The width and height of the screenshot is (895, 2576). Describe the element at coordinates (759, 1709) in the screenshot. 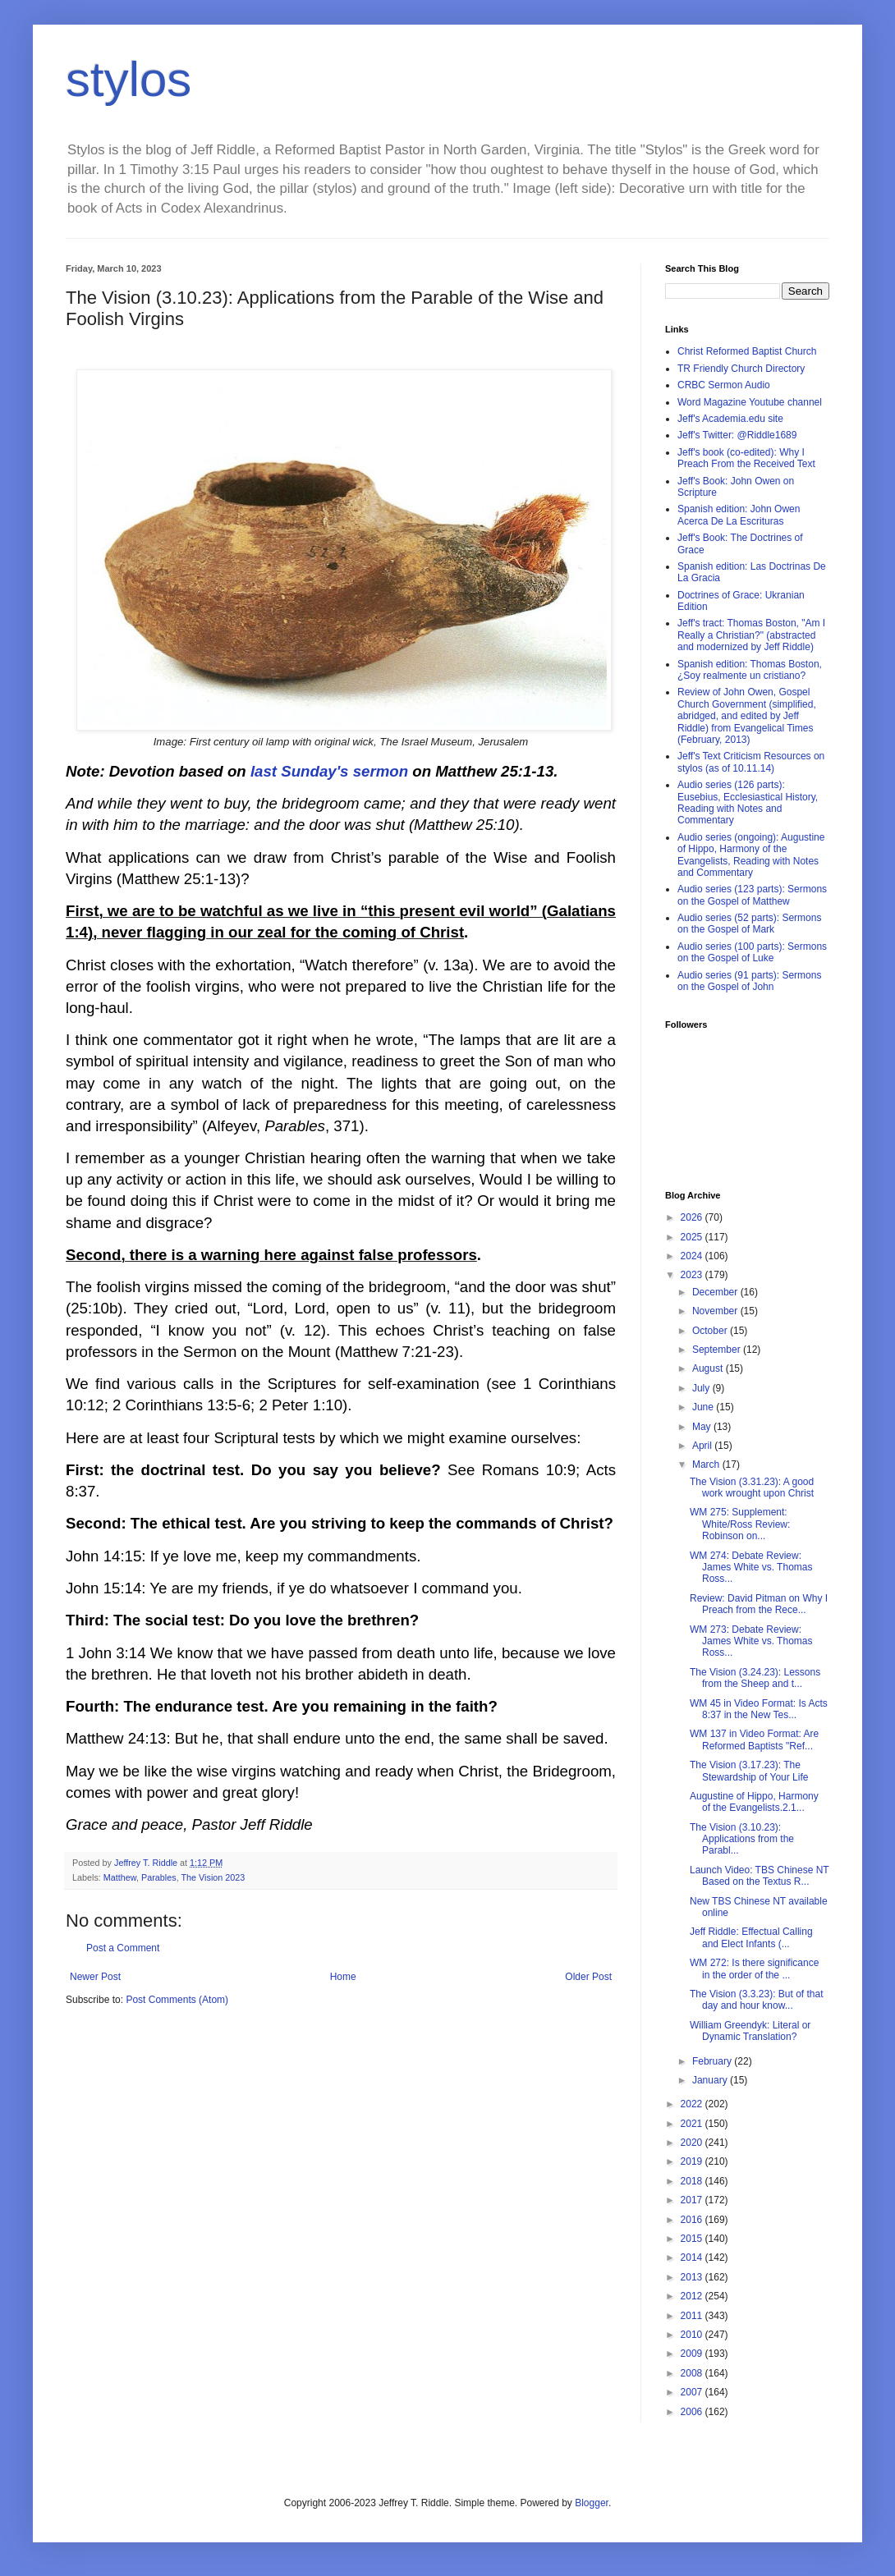

I see `WM 45 in Video Format: Is Acts 8:37 in the New Tes...` at that location.